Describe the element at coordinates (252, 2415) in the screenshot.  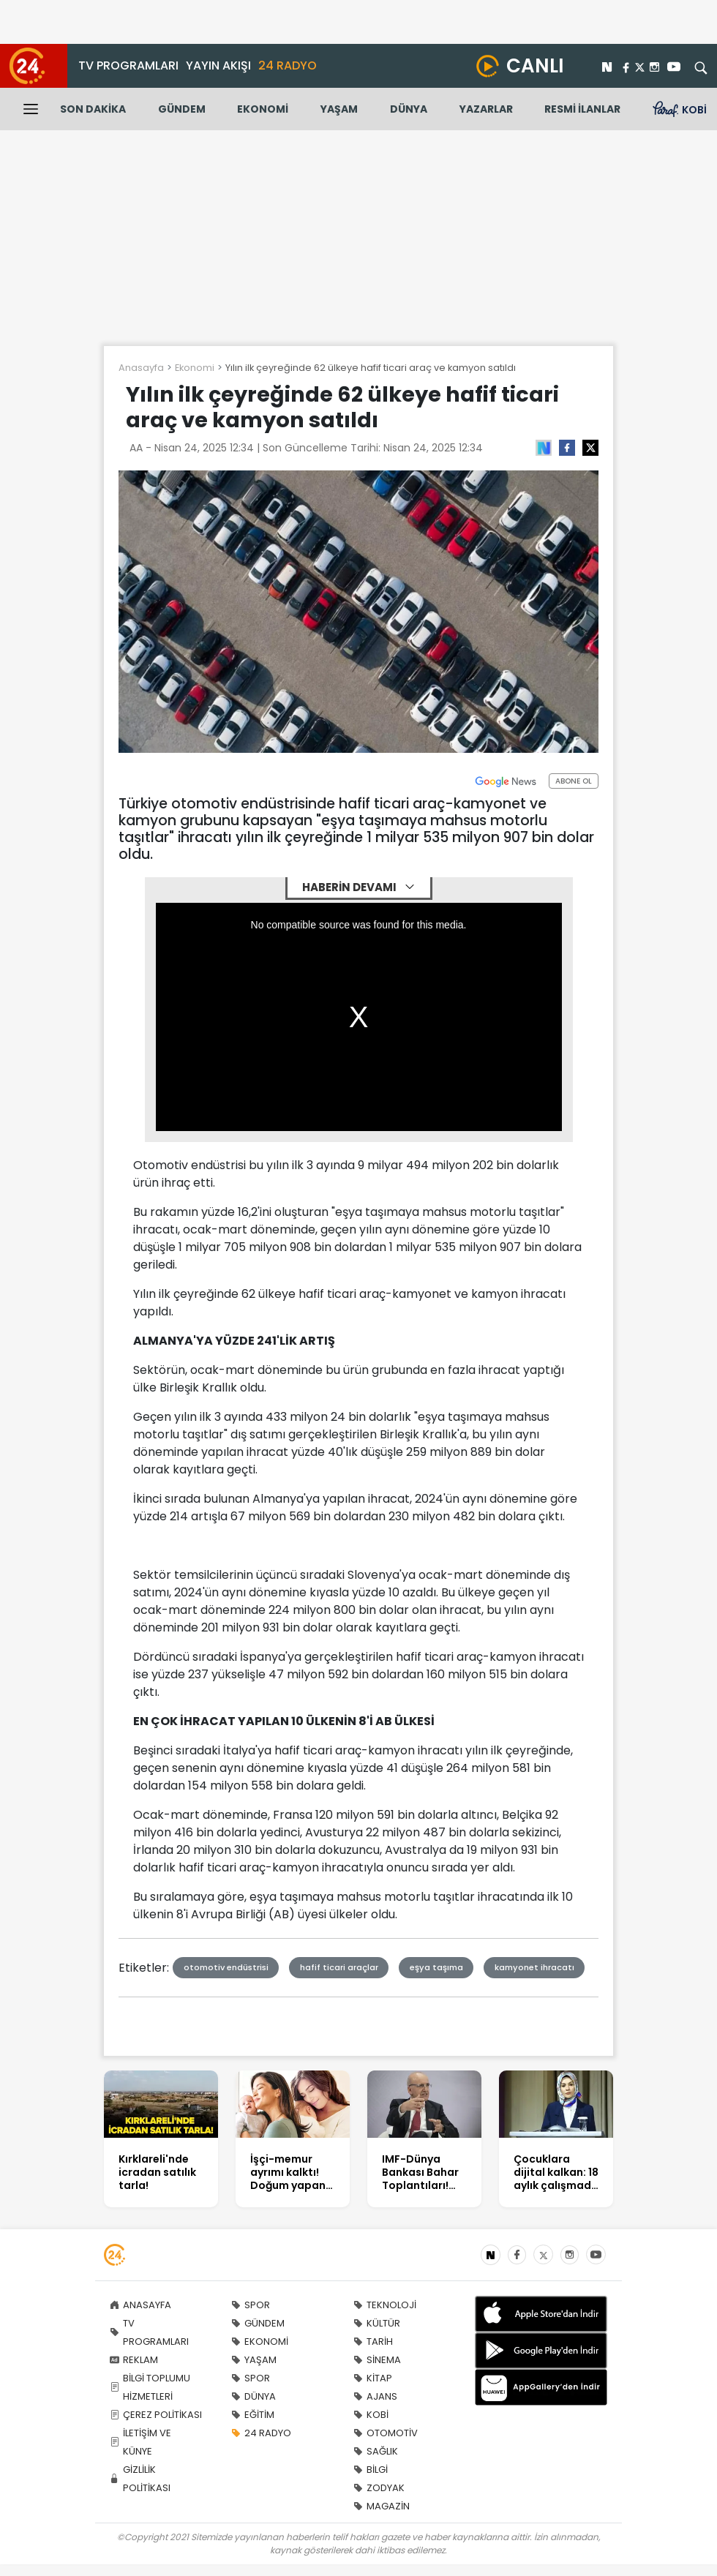
I see `EĞİTİM` at that location.